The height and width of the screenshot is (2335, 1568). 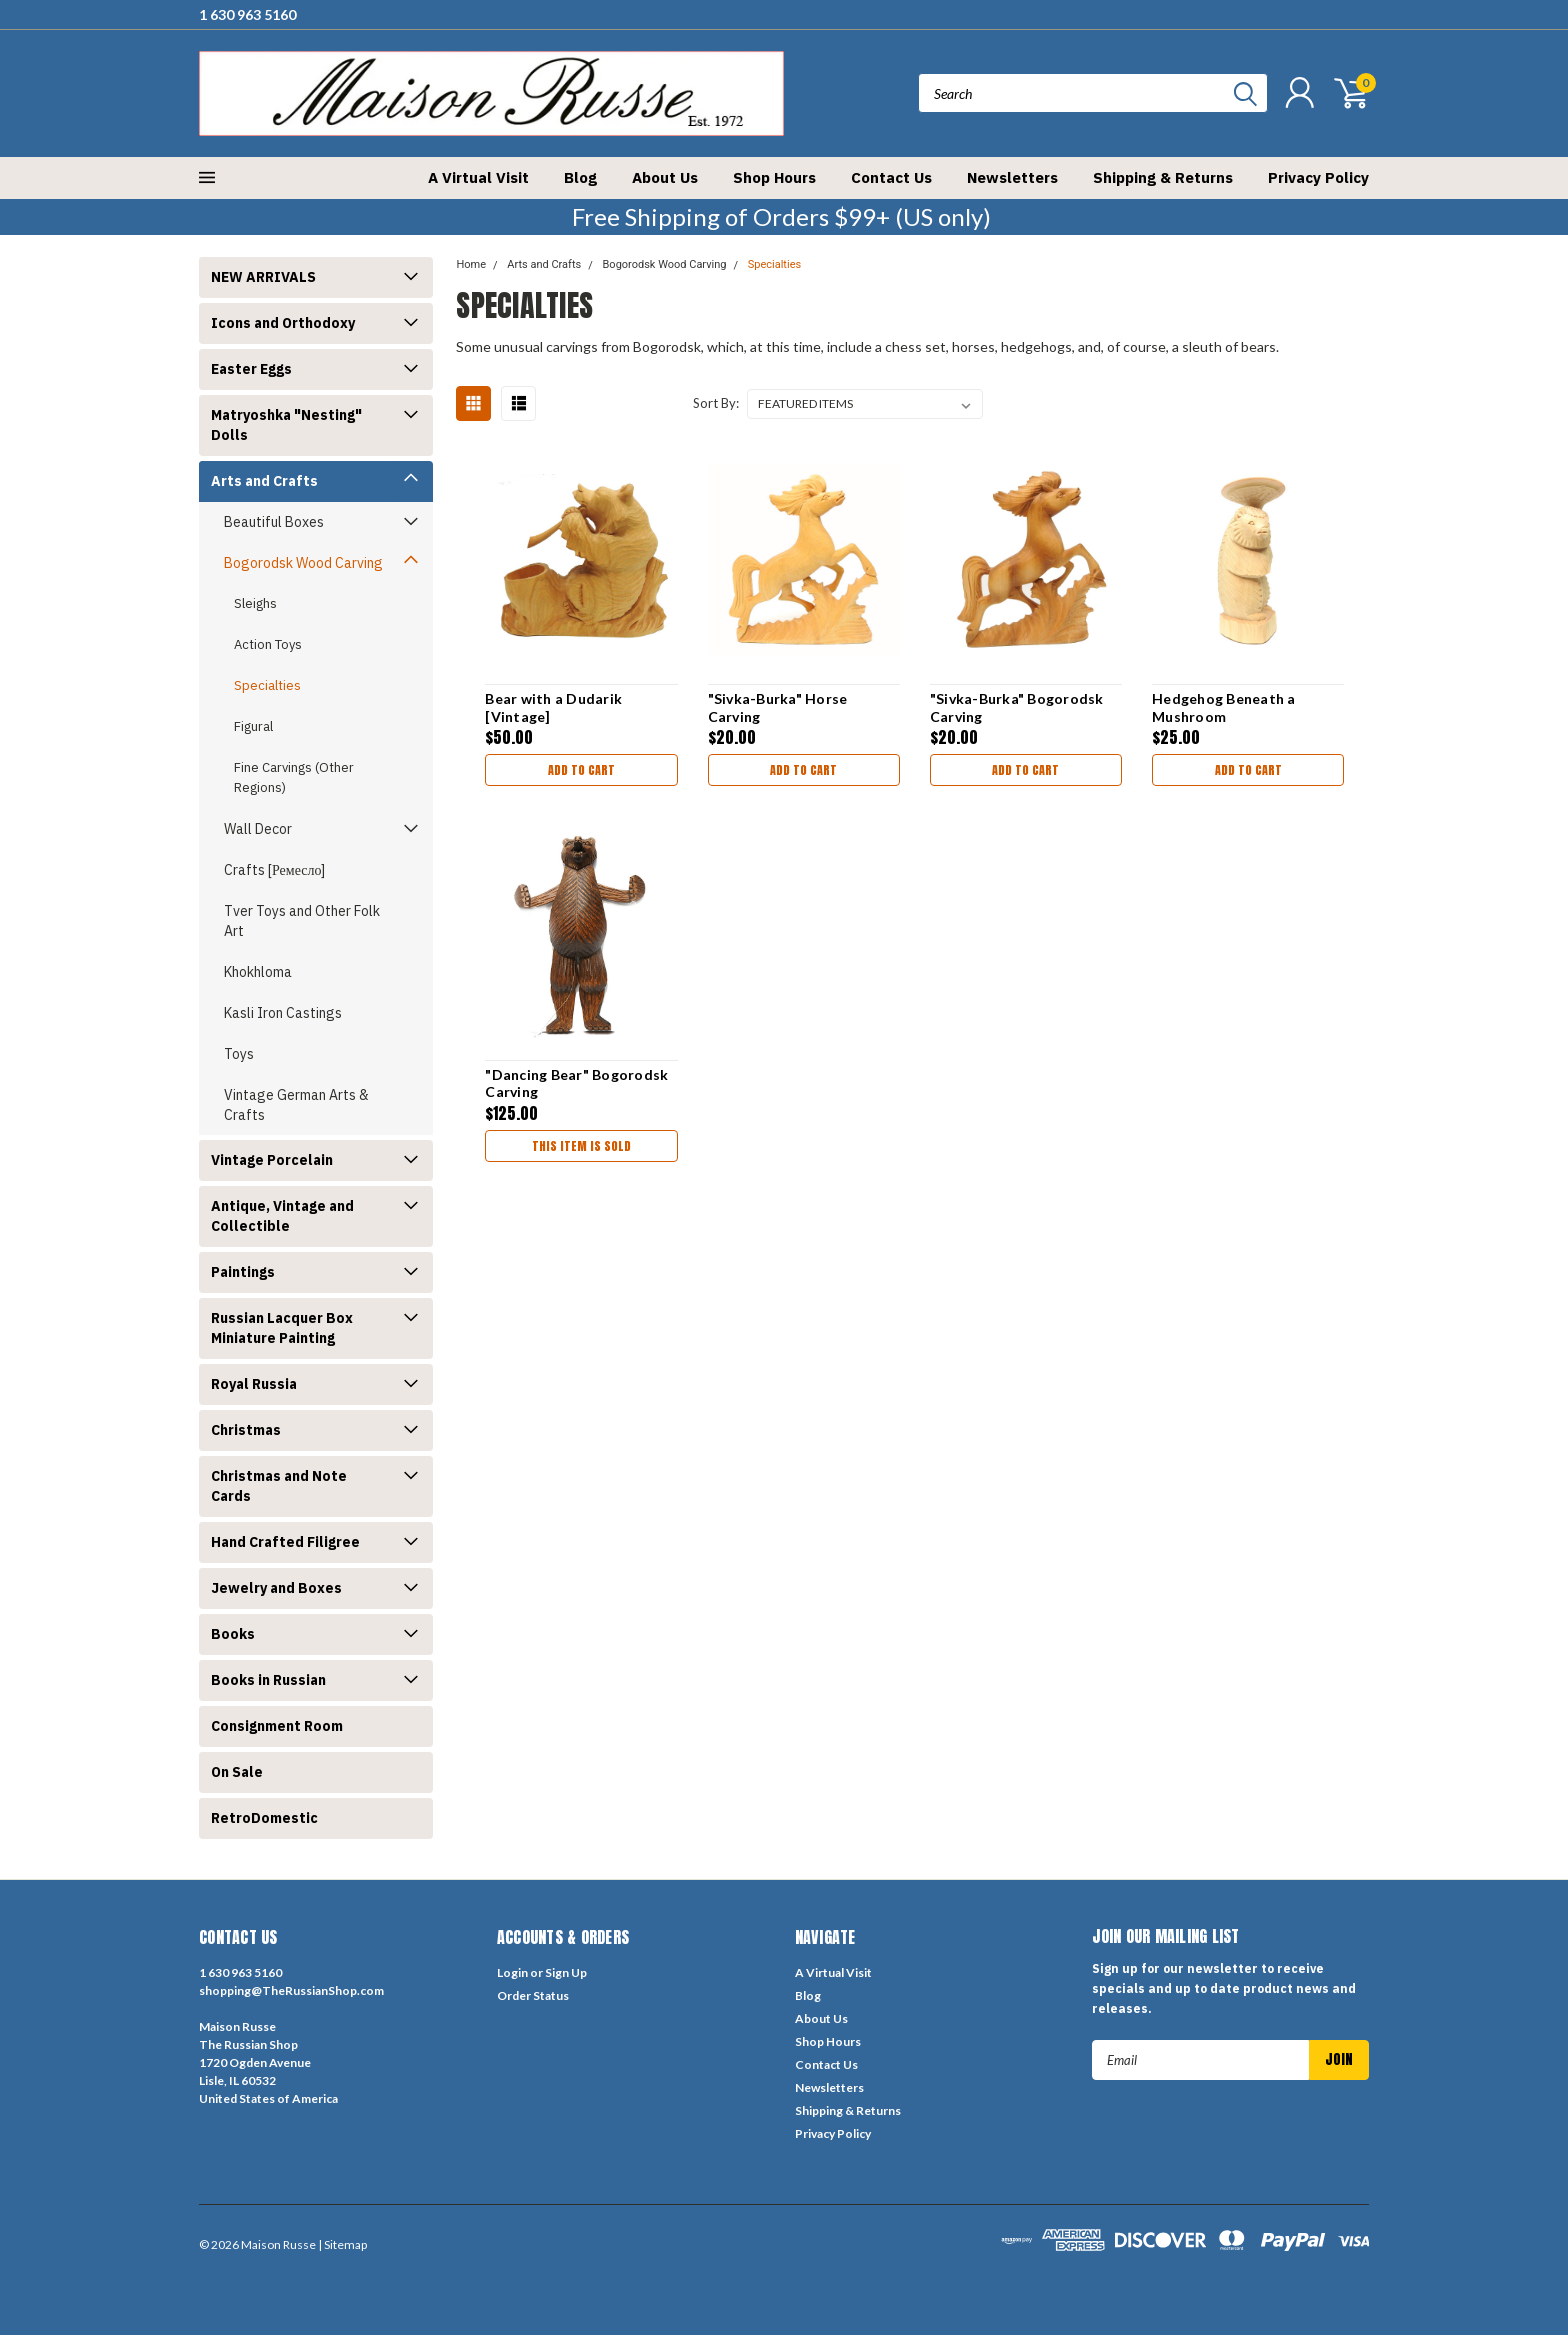 I want to click on Add to Cart, so click(x=581, y=770).